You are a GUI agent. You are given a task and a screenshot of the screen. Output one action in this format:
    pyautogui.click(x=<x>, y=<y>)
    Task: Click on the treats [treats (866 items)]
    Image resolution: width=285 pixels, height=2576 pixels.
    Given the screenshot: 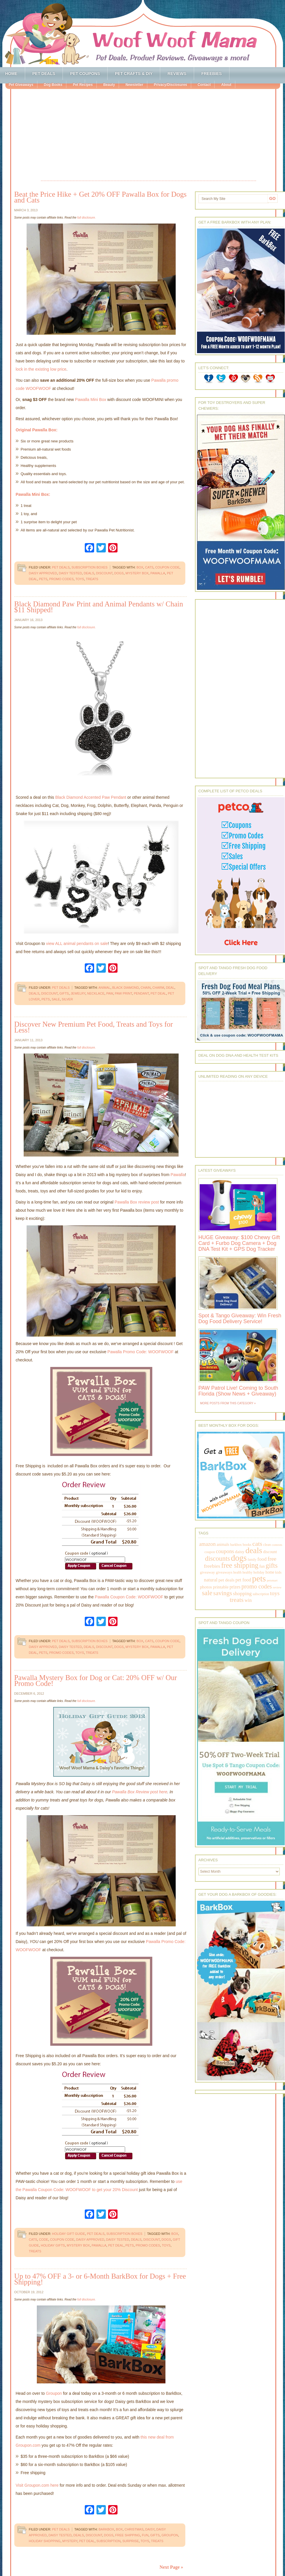 What is the action you would take?
    pyautogui.click(x=237, y=1599)
    